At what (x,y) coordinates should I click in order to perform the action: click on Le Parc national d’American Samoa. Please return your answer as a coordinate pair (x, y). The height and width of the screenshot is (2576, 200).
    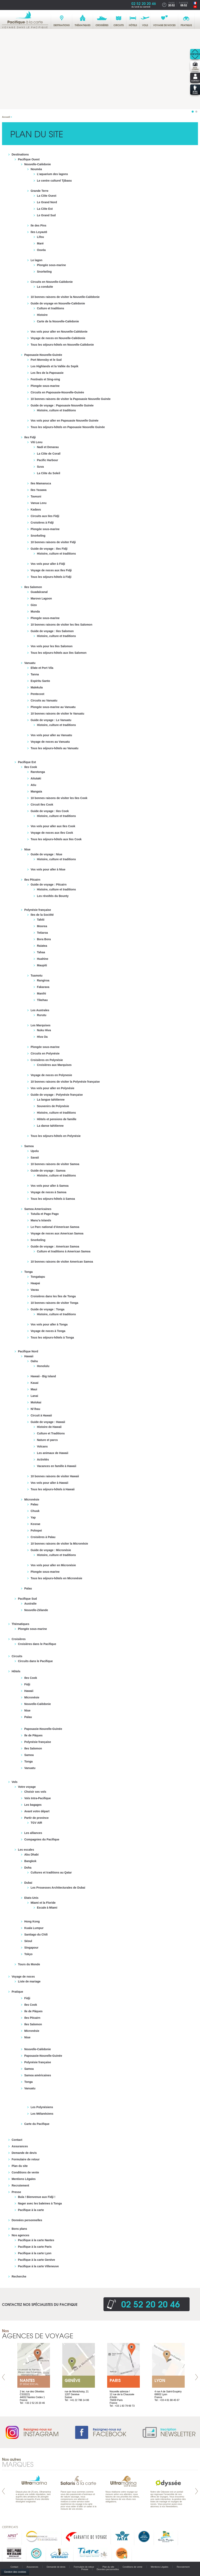
    Looking at the image, I should click on (55, 1227).